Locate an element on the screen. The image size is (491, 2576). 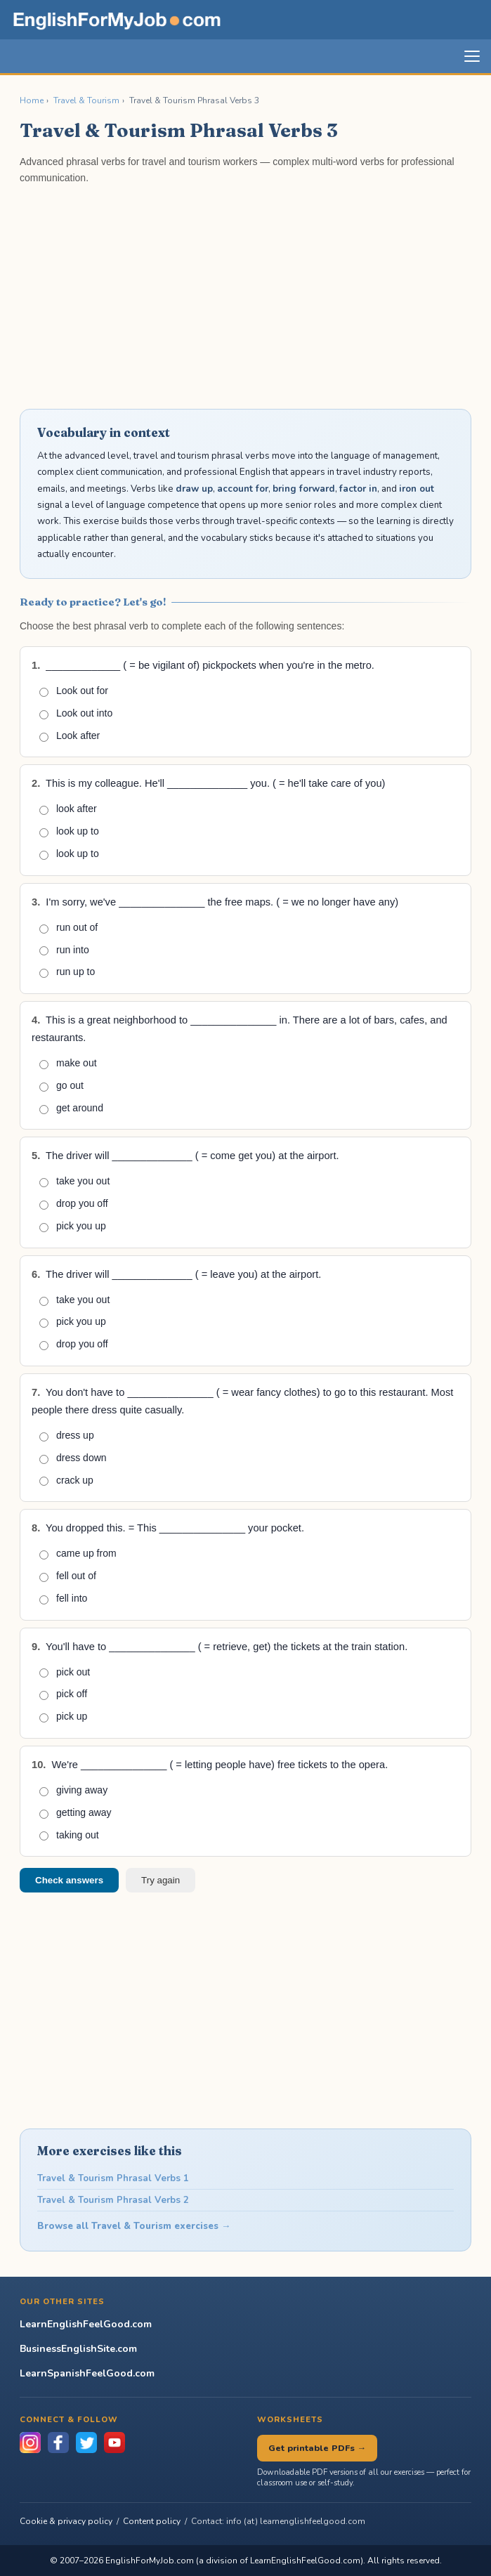
Home is located at coordinates (32, 100).